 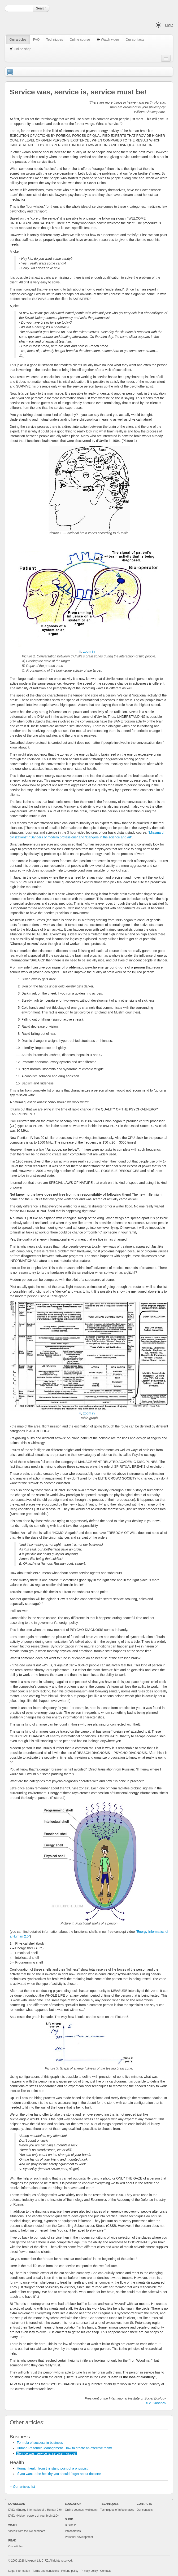 What do you see at coordinates (105, 2570) in the screenshot?
I see `Contacts` at bounding box center [105, 2570].